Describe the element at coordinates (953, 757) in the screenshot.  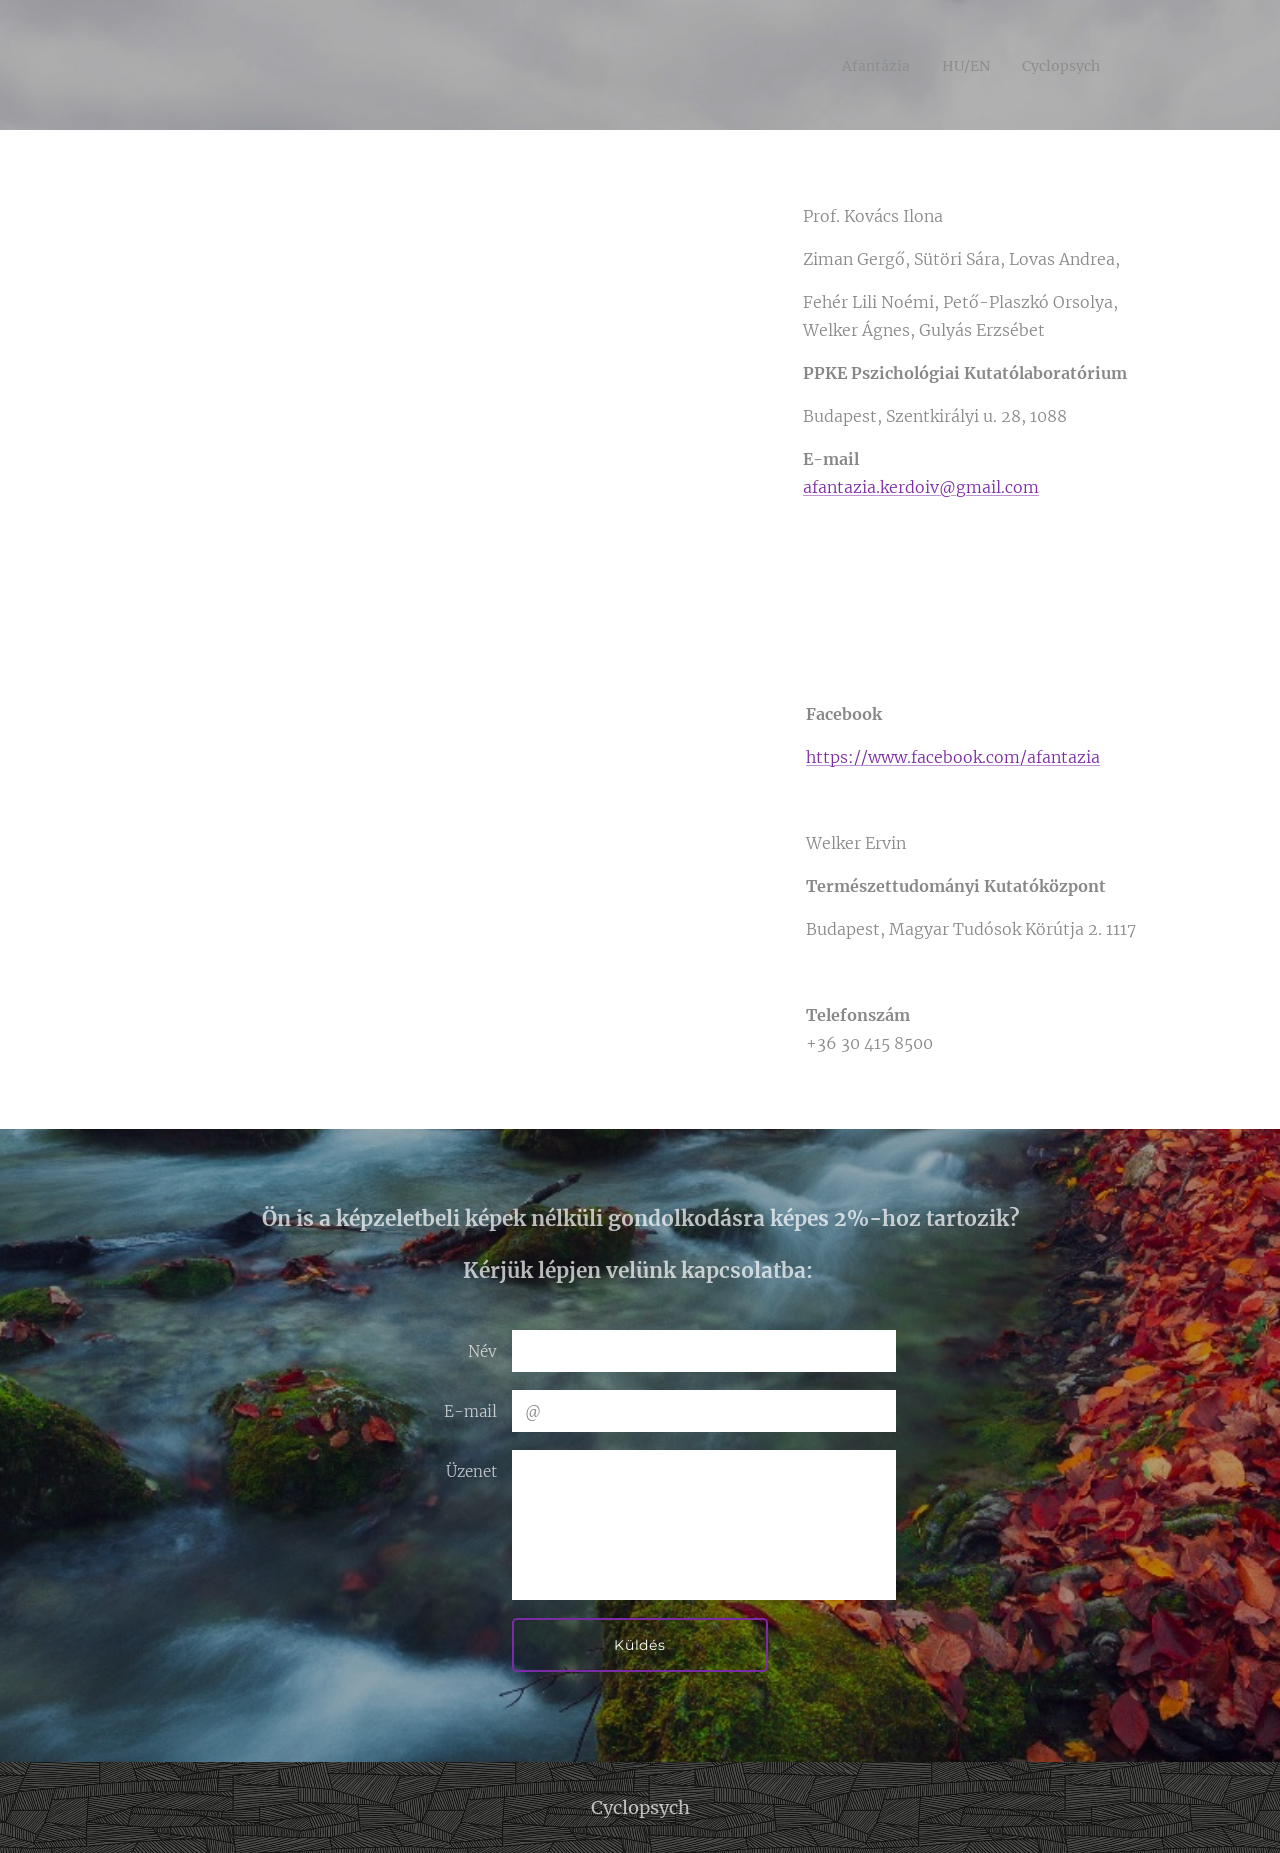
I see `https://www.facebook.com/afantazia` at that location.